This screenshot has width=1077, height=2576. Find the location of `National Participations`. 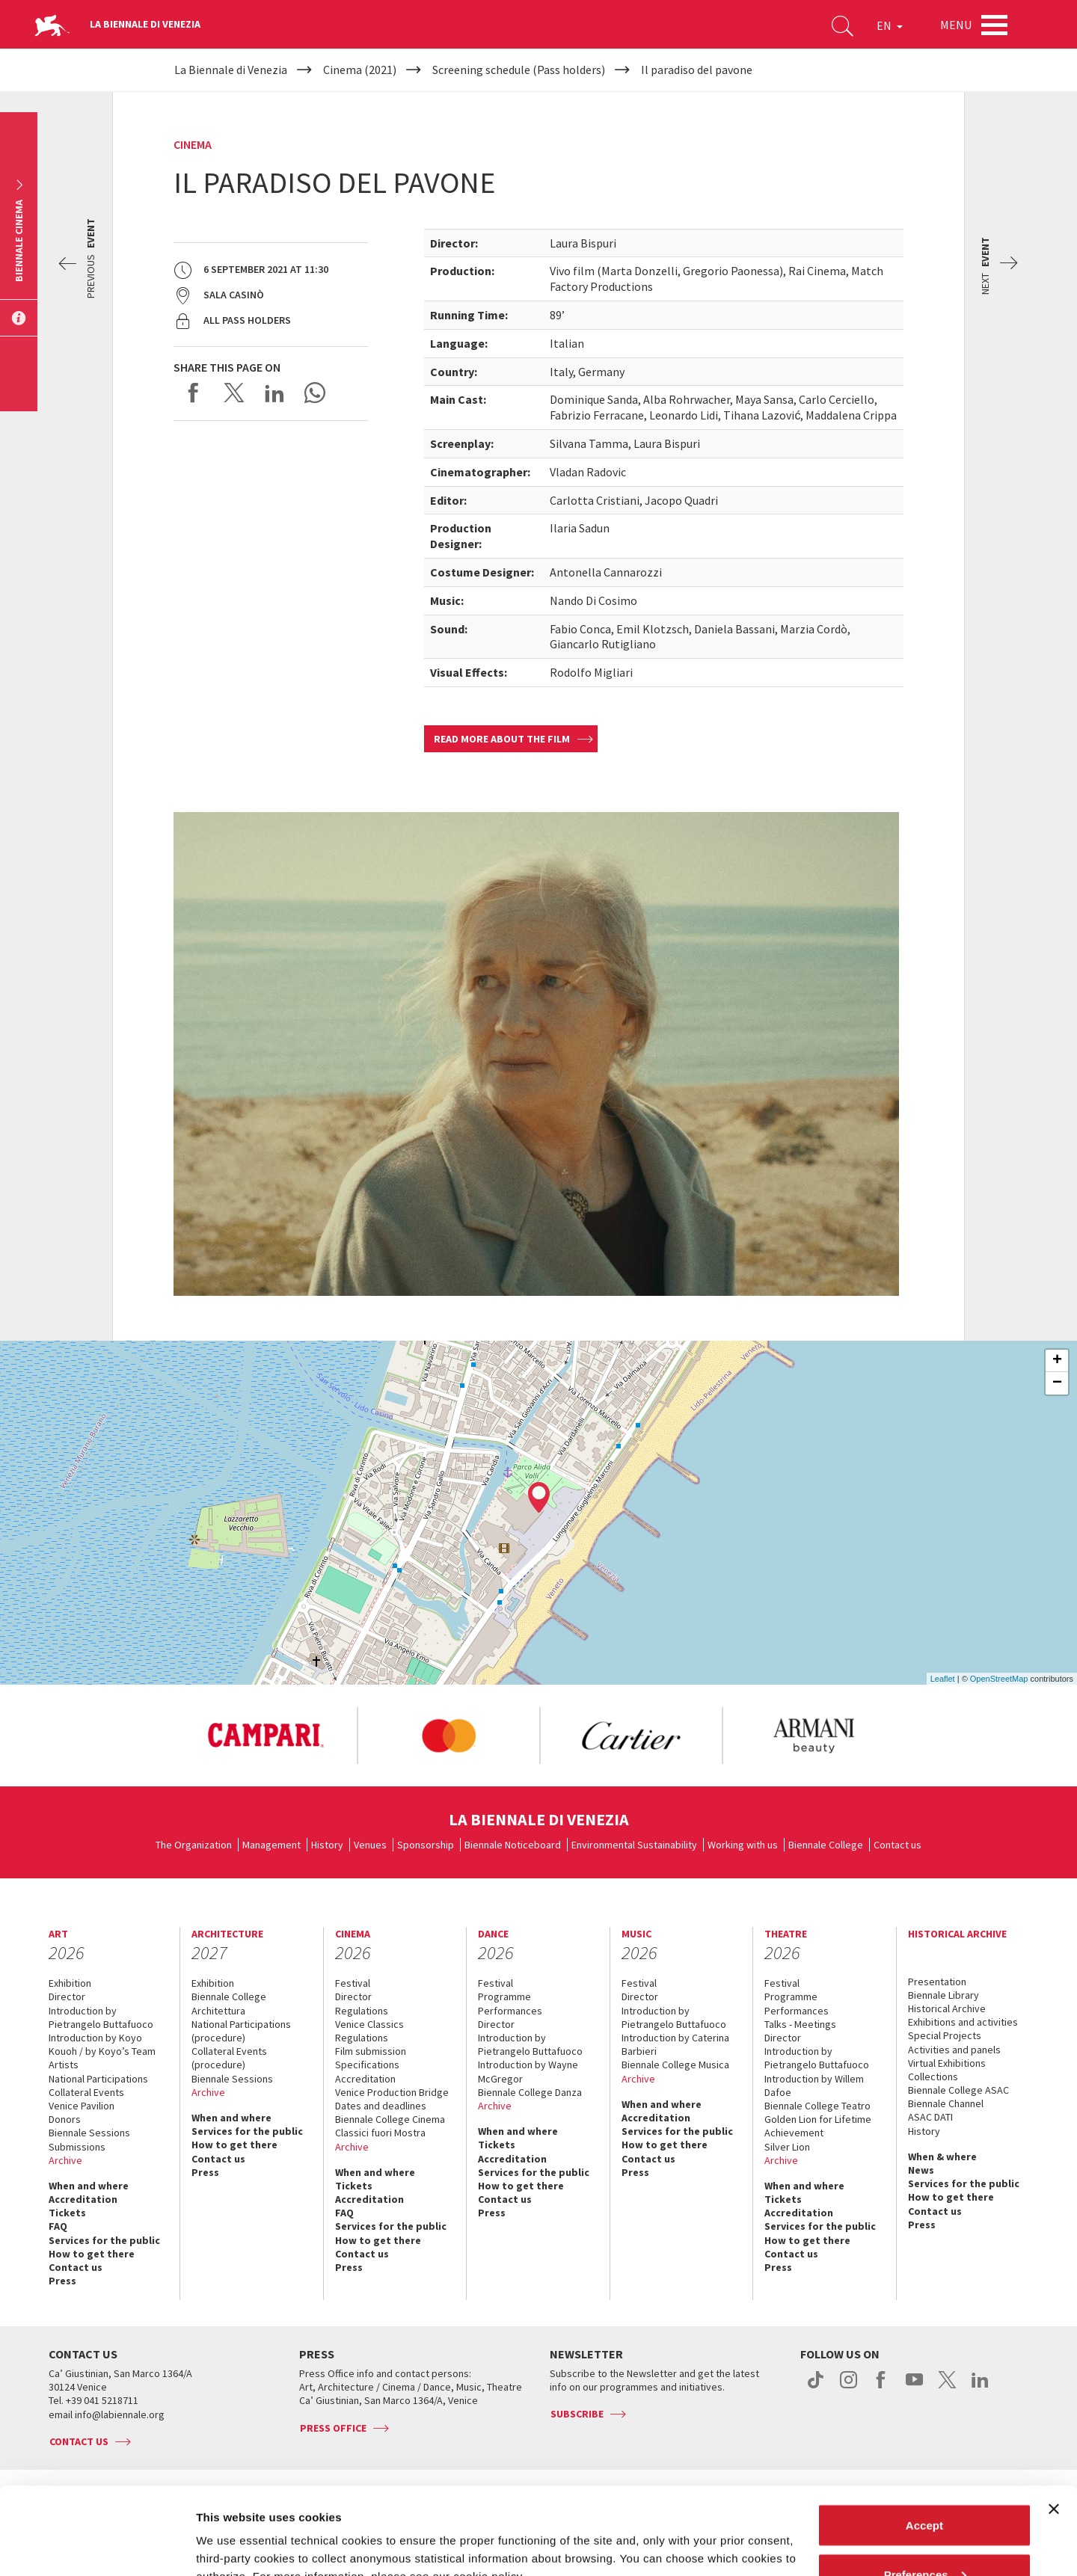

National Participations is located at coordinates (98, 2078).